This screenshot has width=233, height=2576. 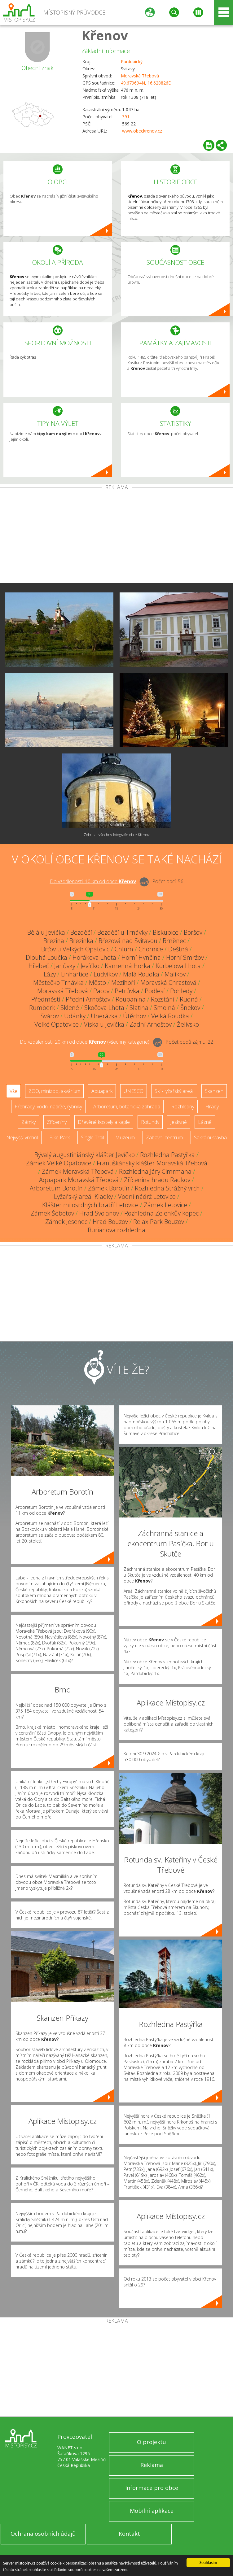 I want to click on Chlum, so click(x=124, y=949).